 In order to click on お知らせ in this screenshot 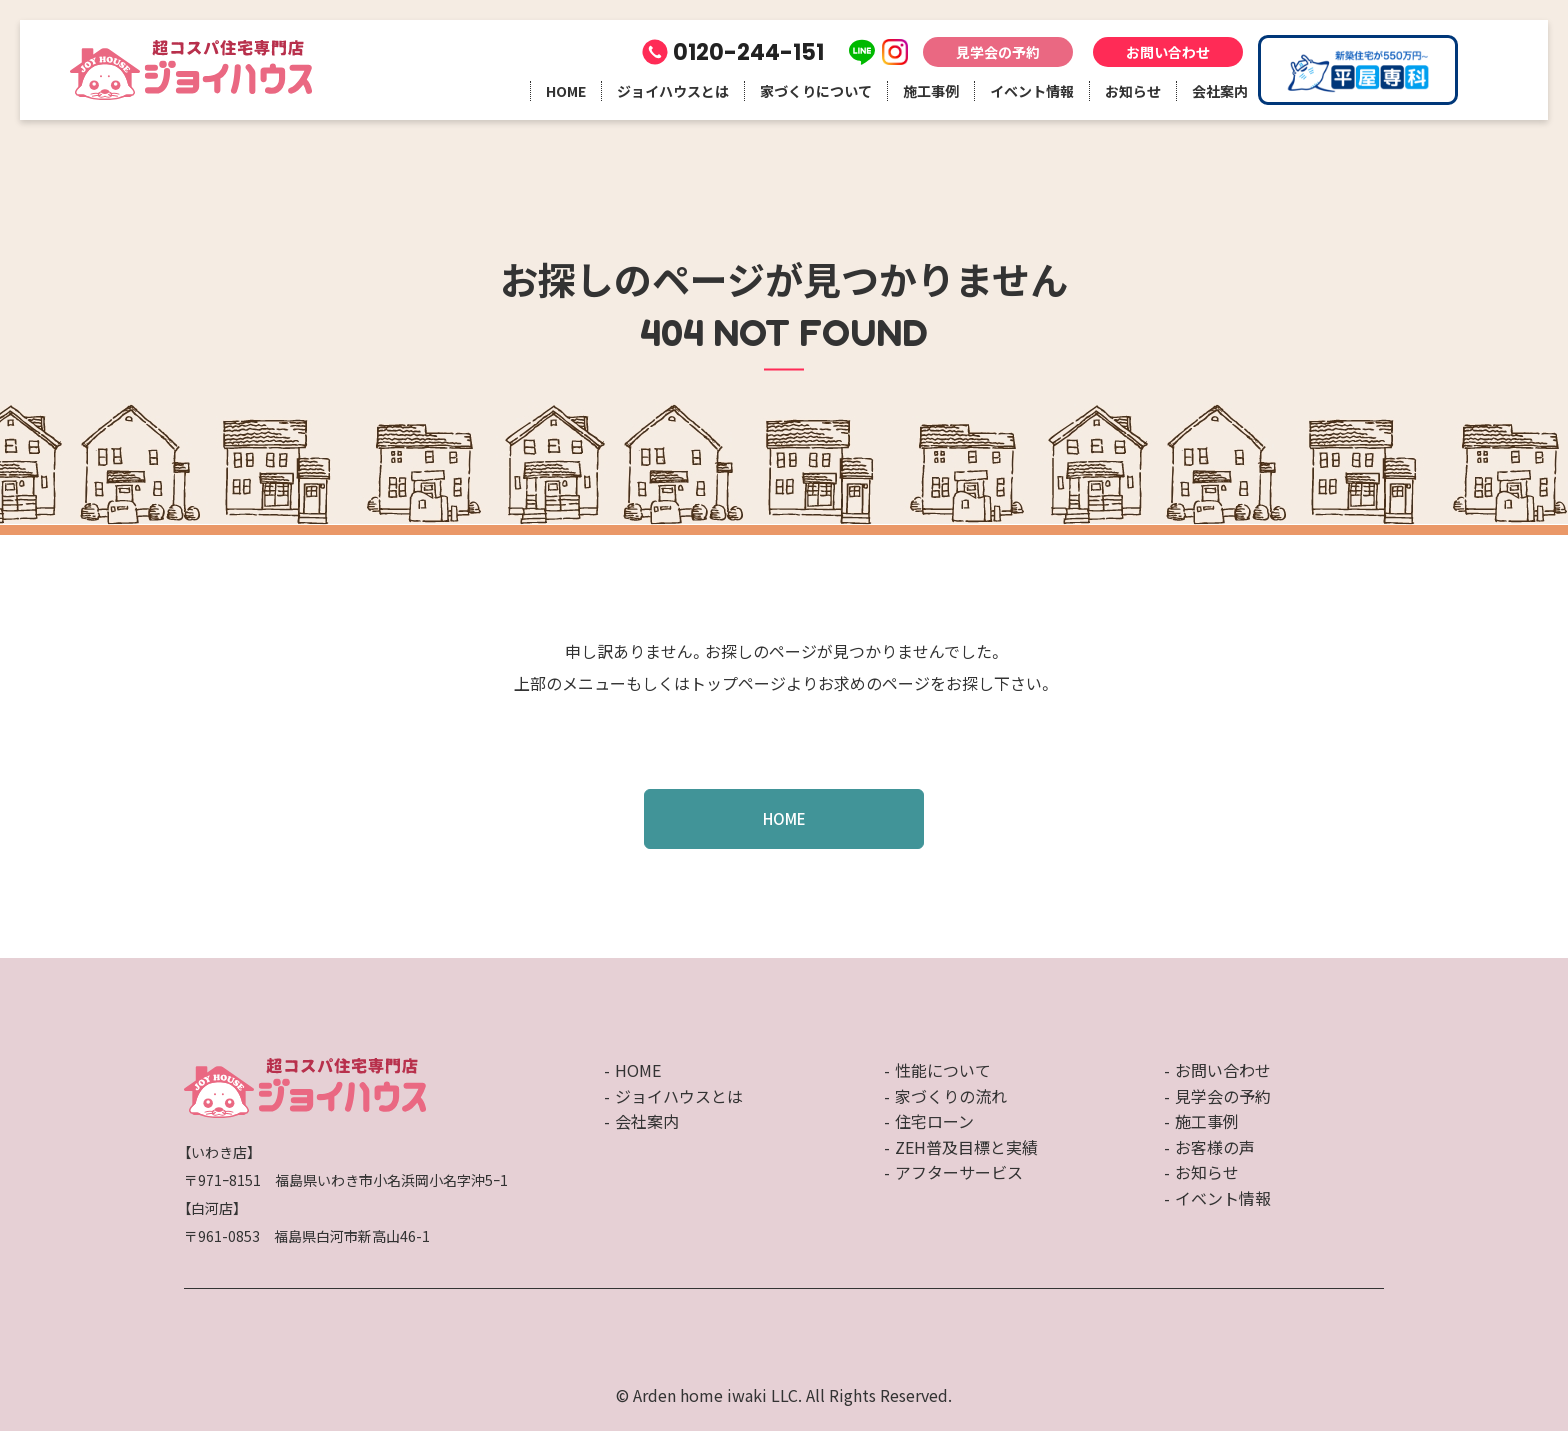, I will do `click(1133, 91)`.